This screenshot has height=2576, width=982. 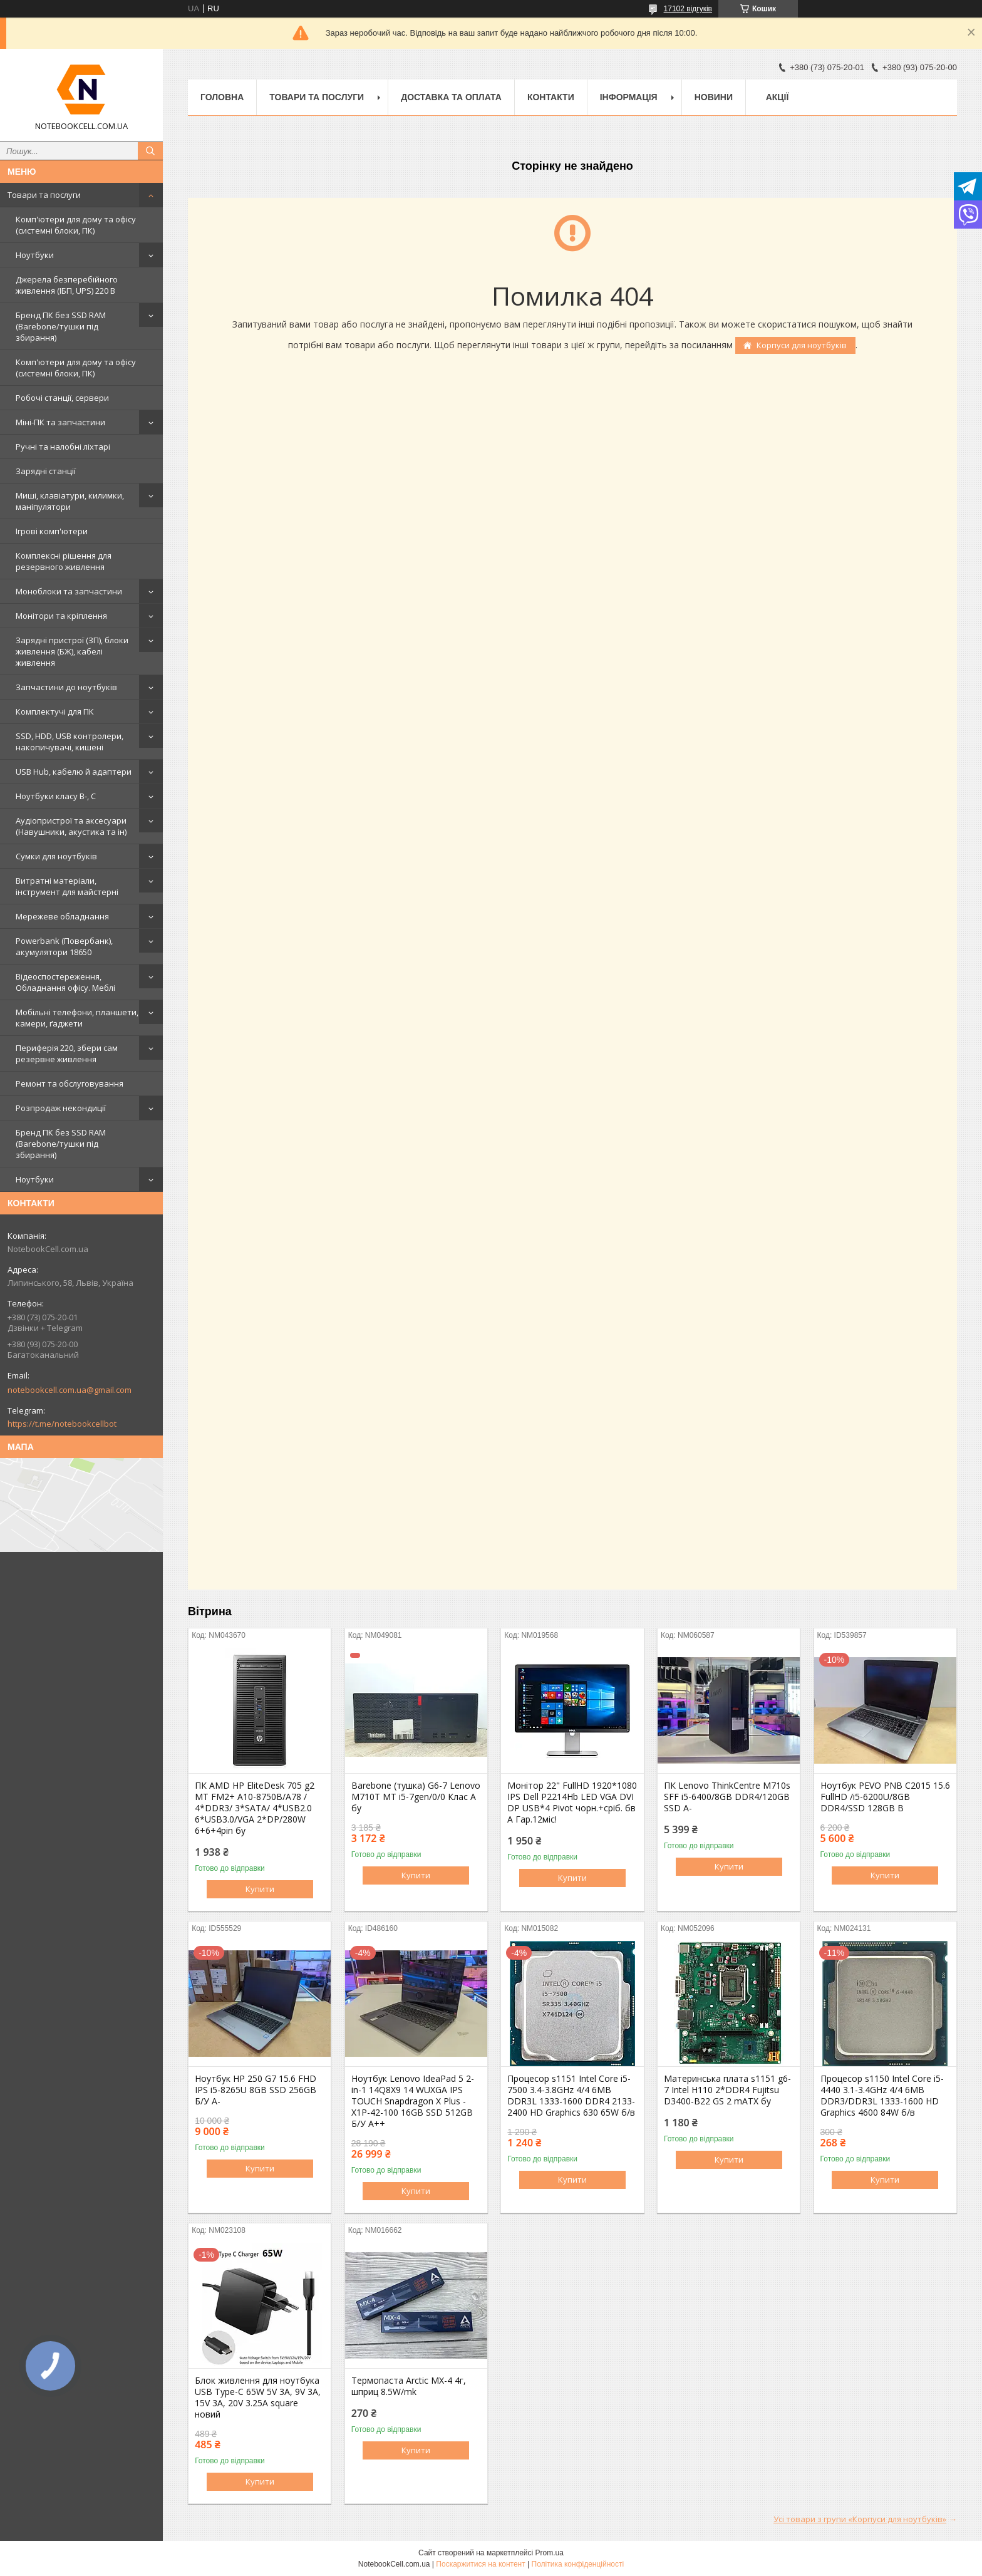 What do you see at coordinates (74, 771) in the screenshot?
I see `USB Hub, кабелю й адаптери` at bounding box center [74, 771].